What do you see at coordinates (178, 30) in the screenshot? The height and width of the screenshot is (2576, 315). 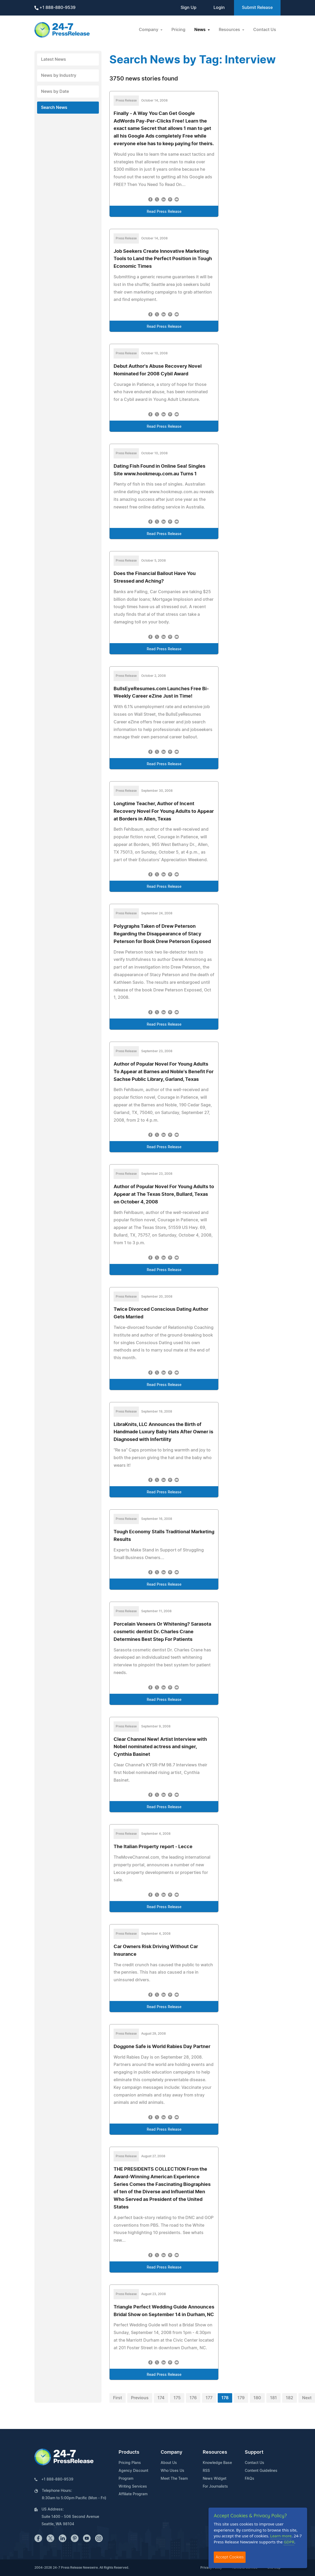 I see `Pricing` at bounding box center [178, 30].